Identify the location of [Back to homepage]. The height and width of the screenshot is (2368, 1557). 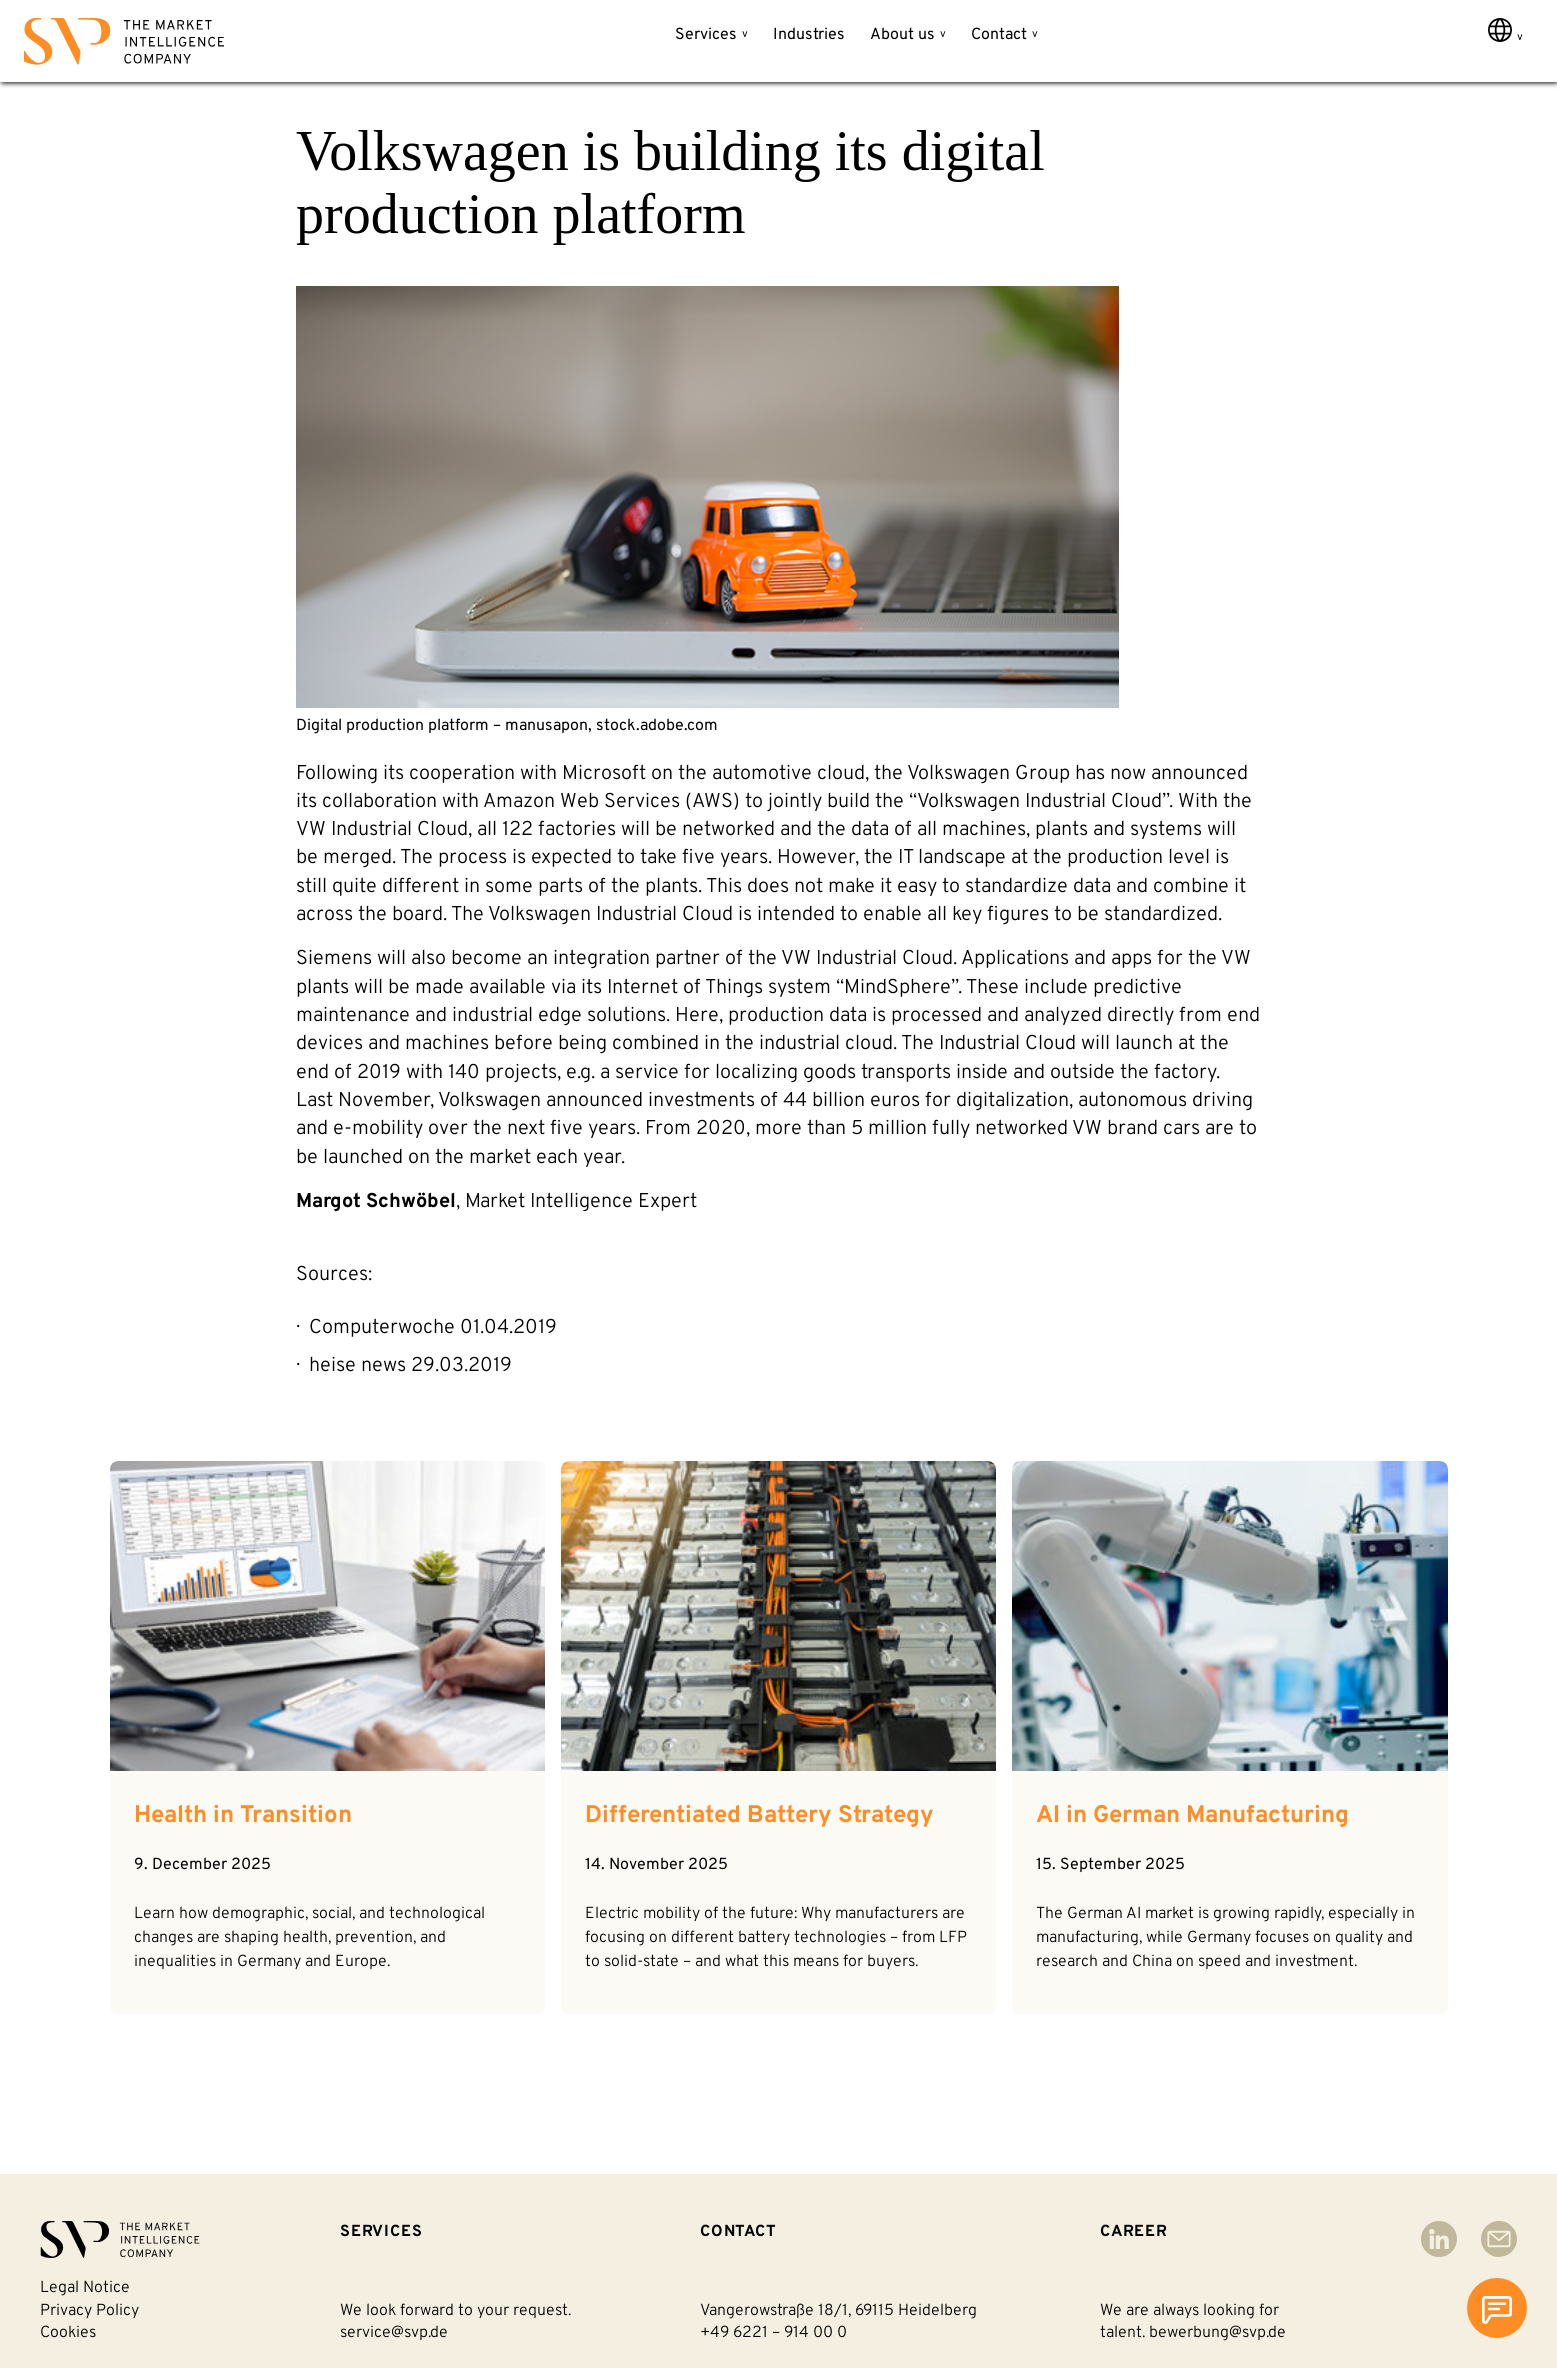
(124, 45).